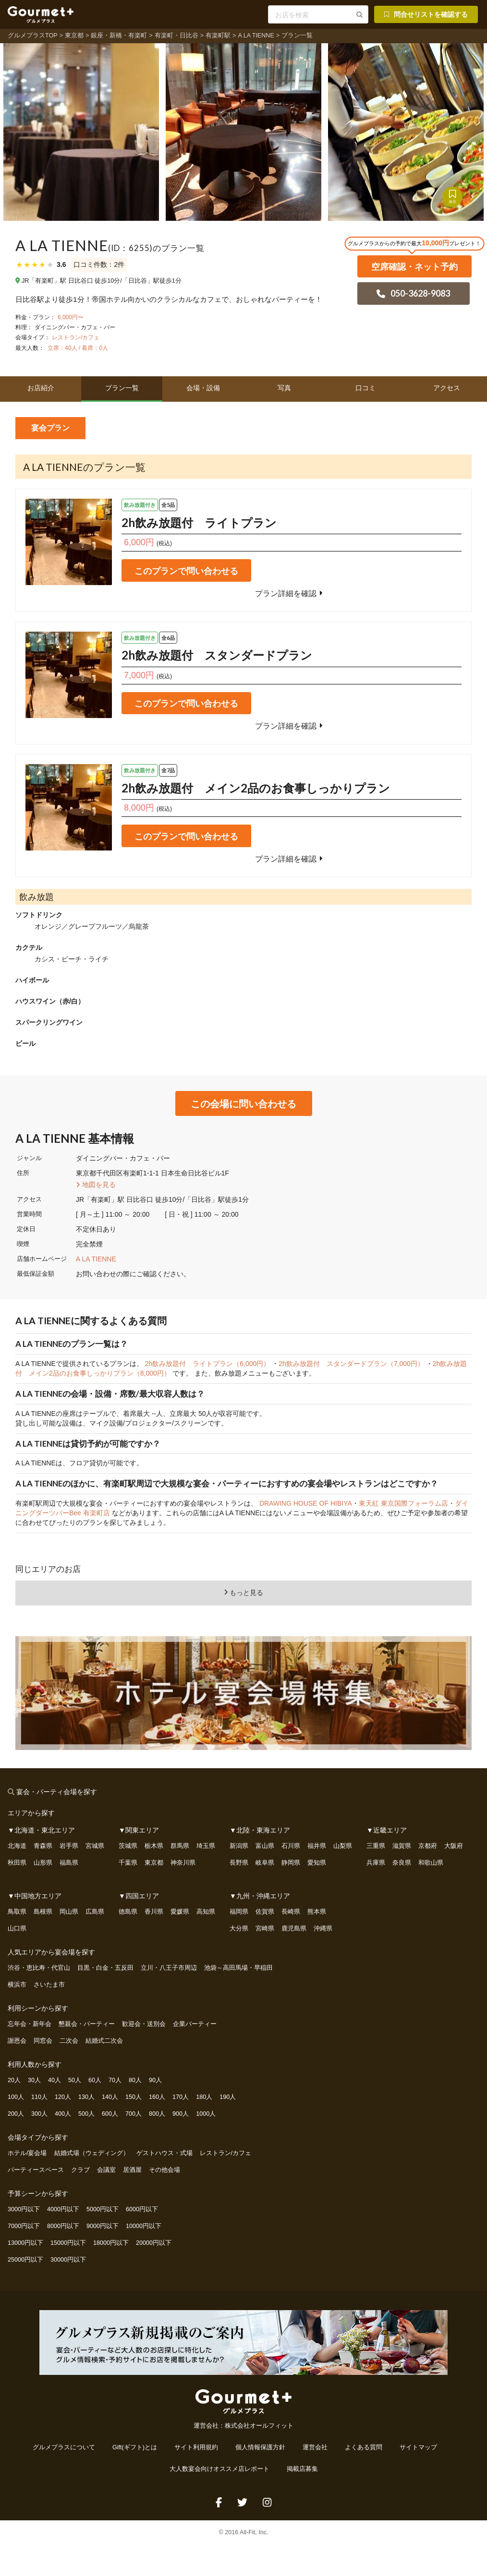  I want to click on 東京都, so click(74, 35).